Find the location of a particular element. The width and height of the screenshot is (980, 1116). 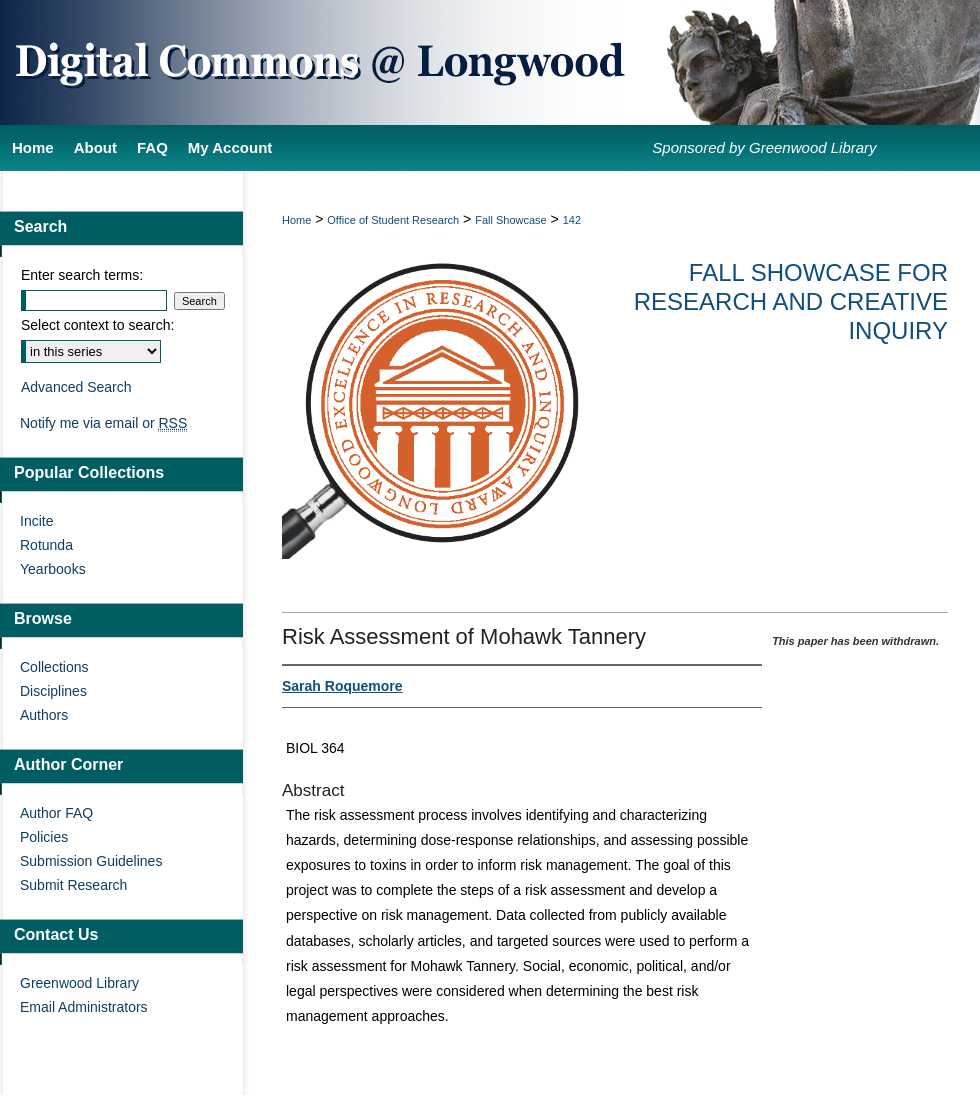

Author FAQ is located at coordinates (56, 813).